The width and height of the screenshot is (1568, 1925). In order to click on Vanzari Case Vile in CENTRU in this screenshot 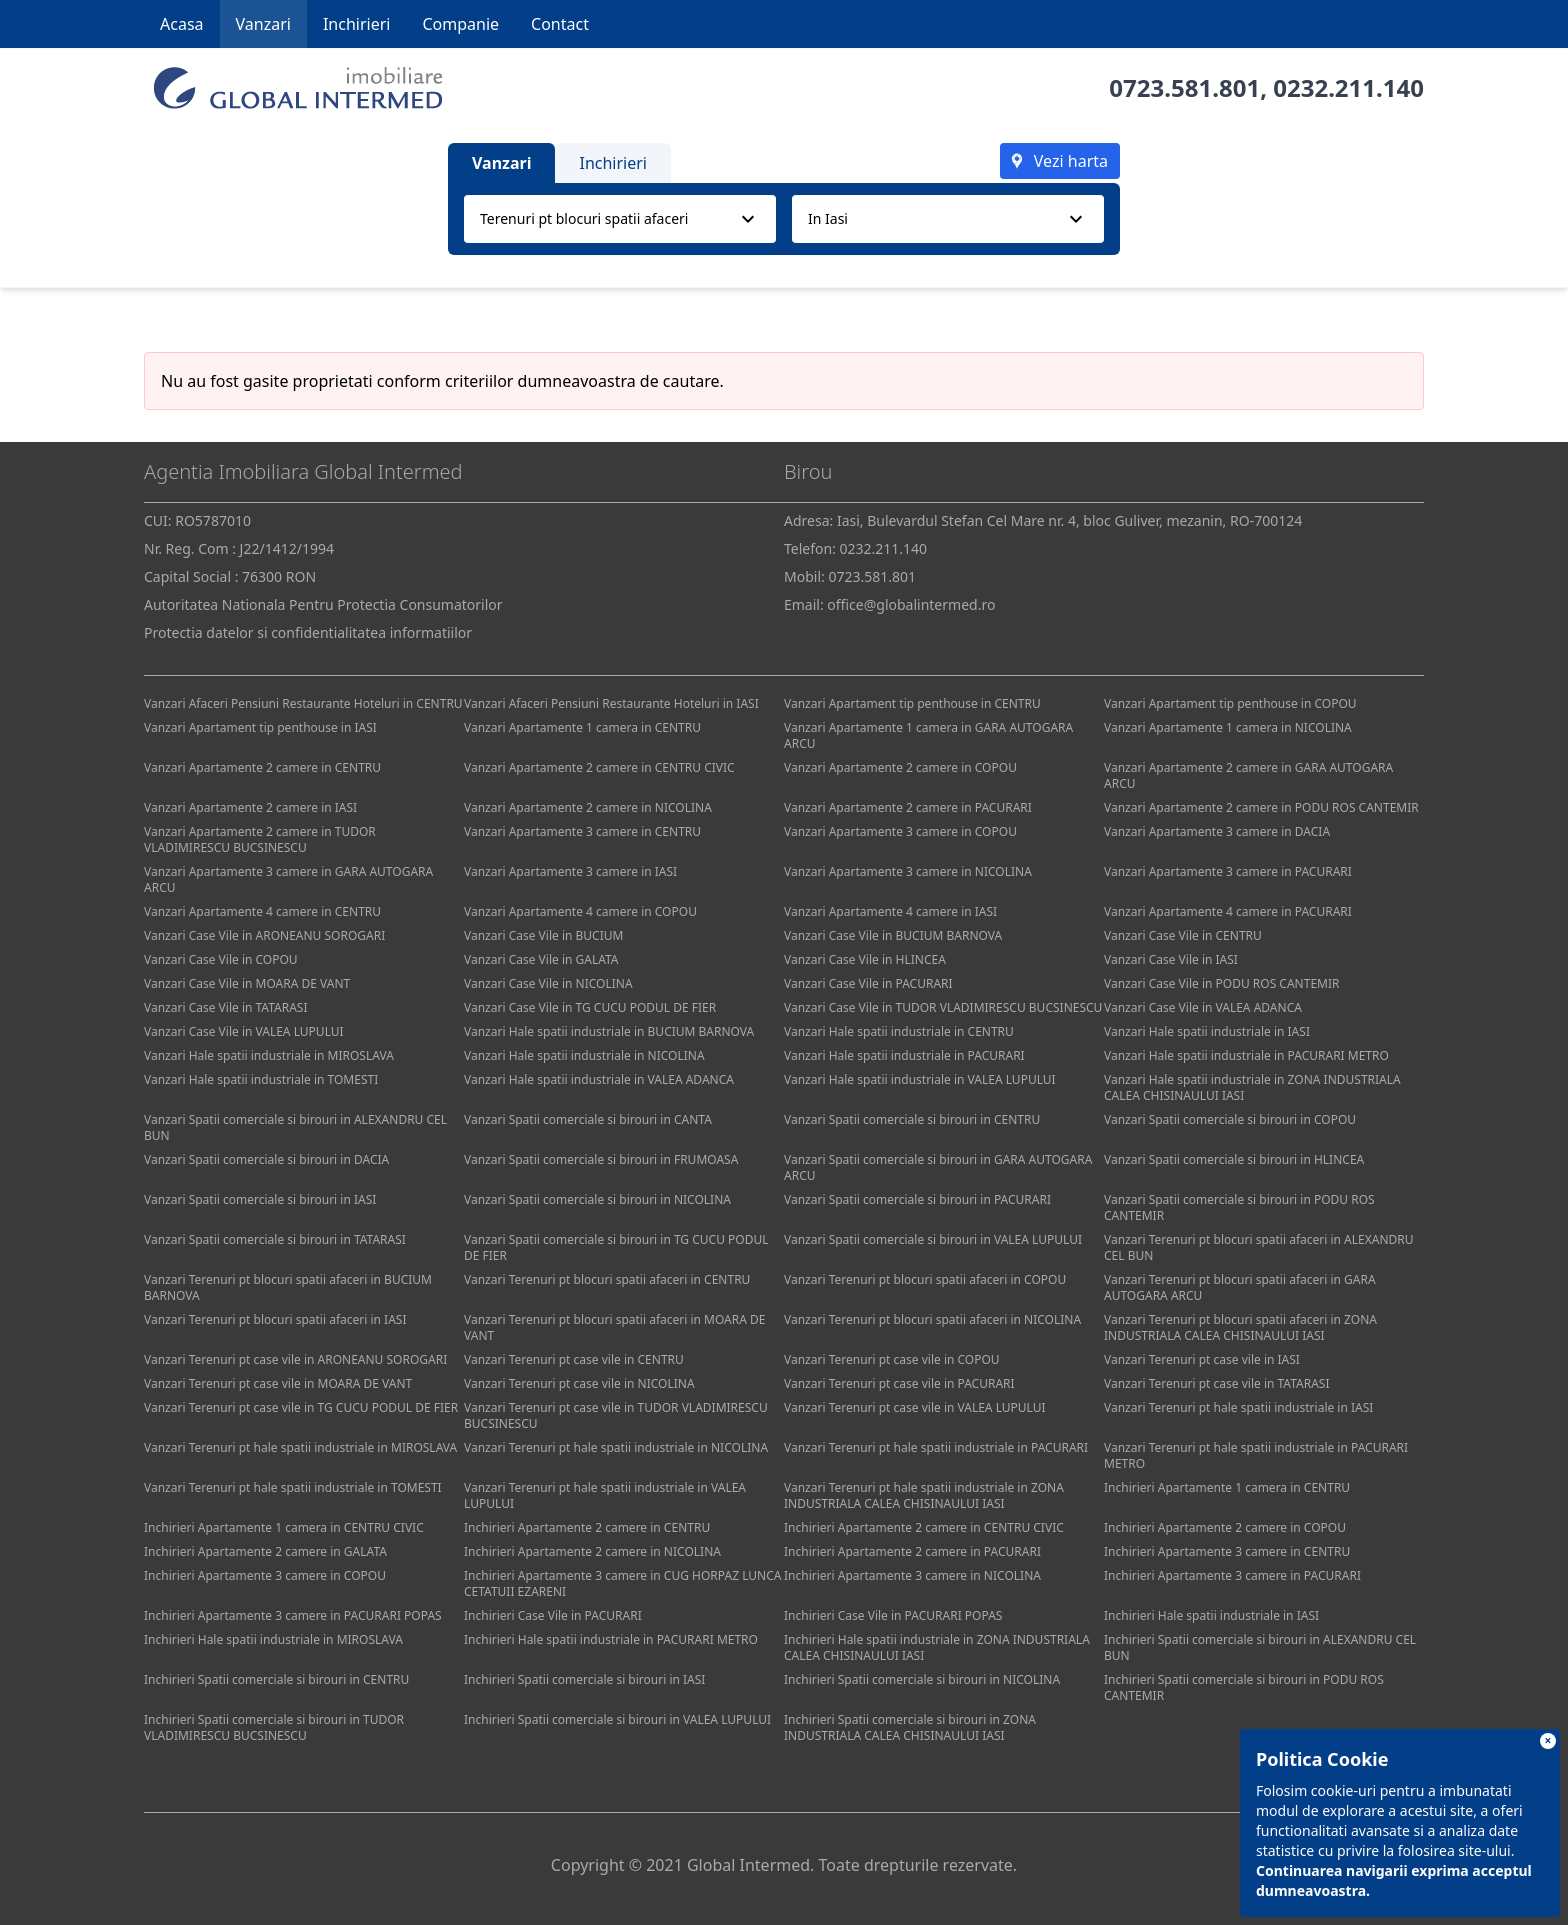, I will do `click(1183, 935)`.